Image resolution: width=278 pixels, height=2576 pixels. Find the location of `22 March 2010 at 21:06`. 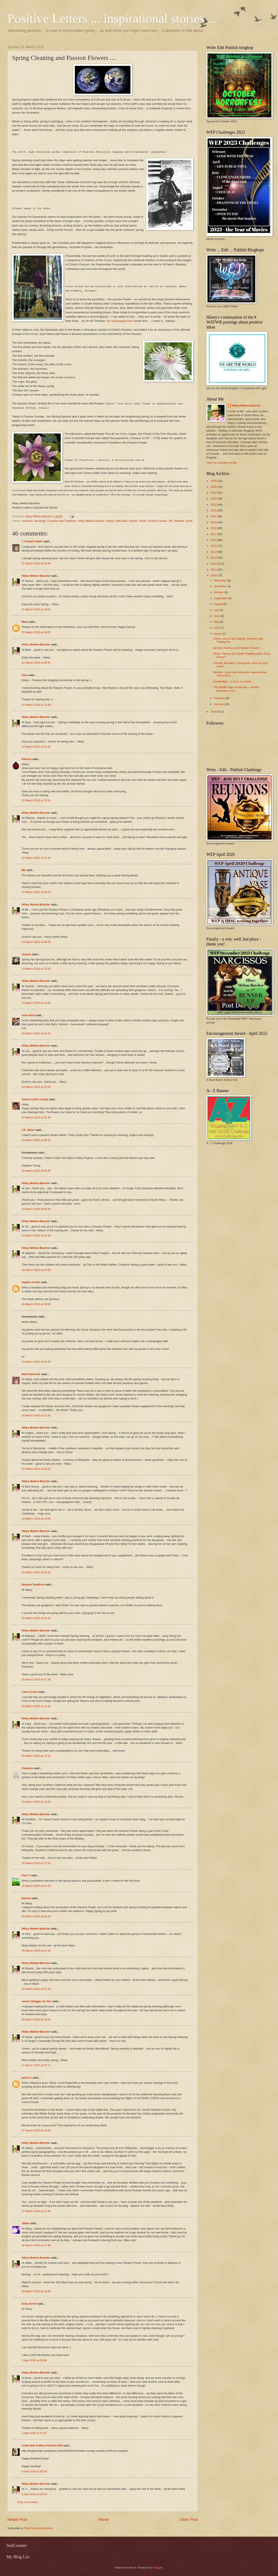

22 March 2010 at 21:06 is located at coordinates (36, 704).